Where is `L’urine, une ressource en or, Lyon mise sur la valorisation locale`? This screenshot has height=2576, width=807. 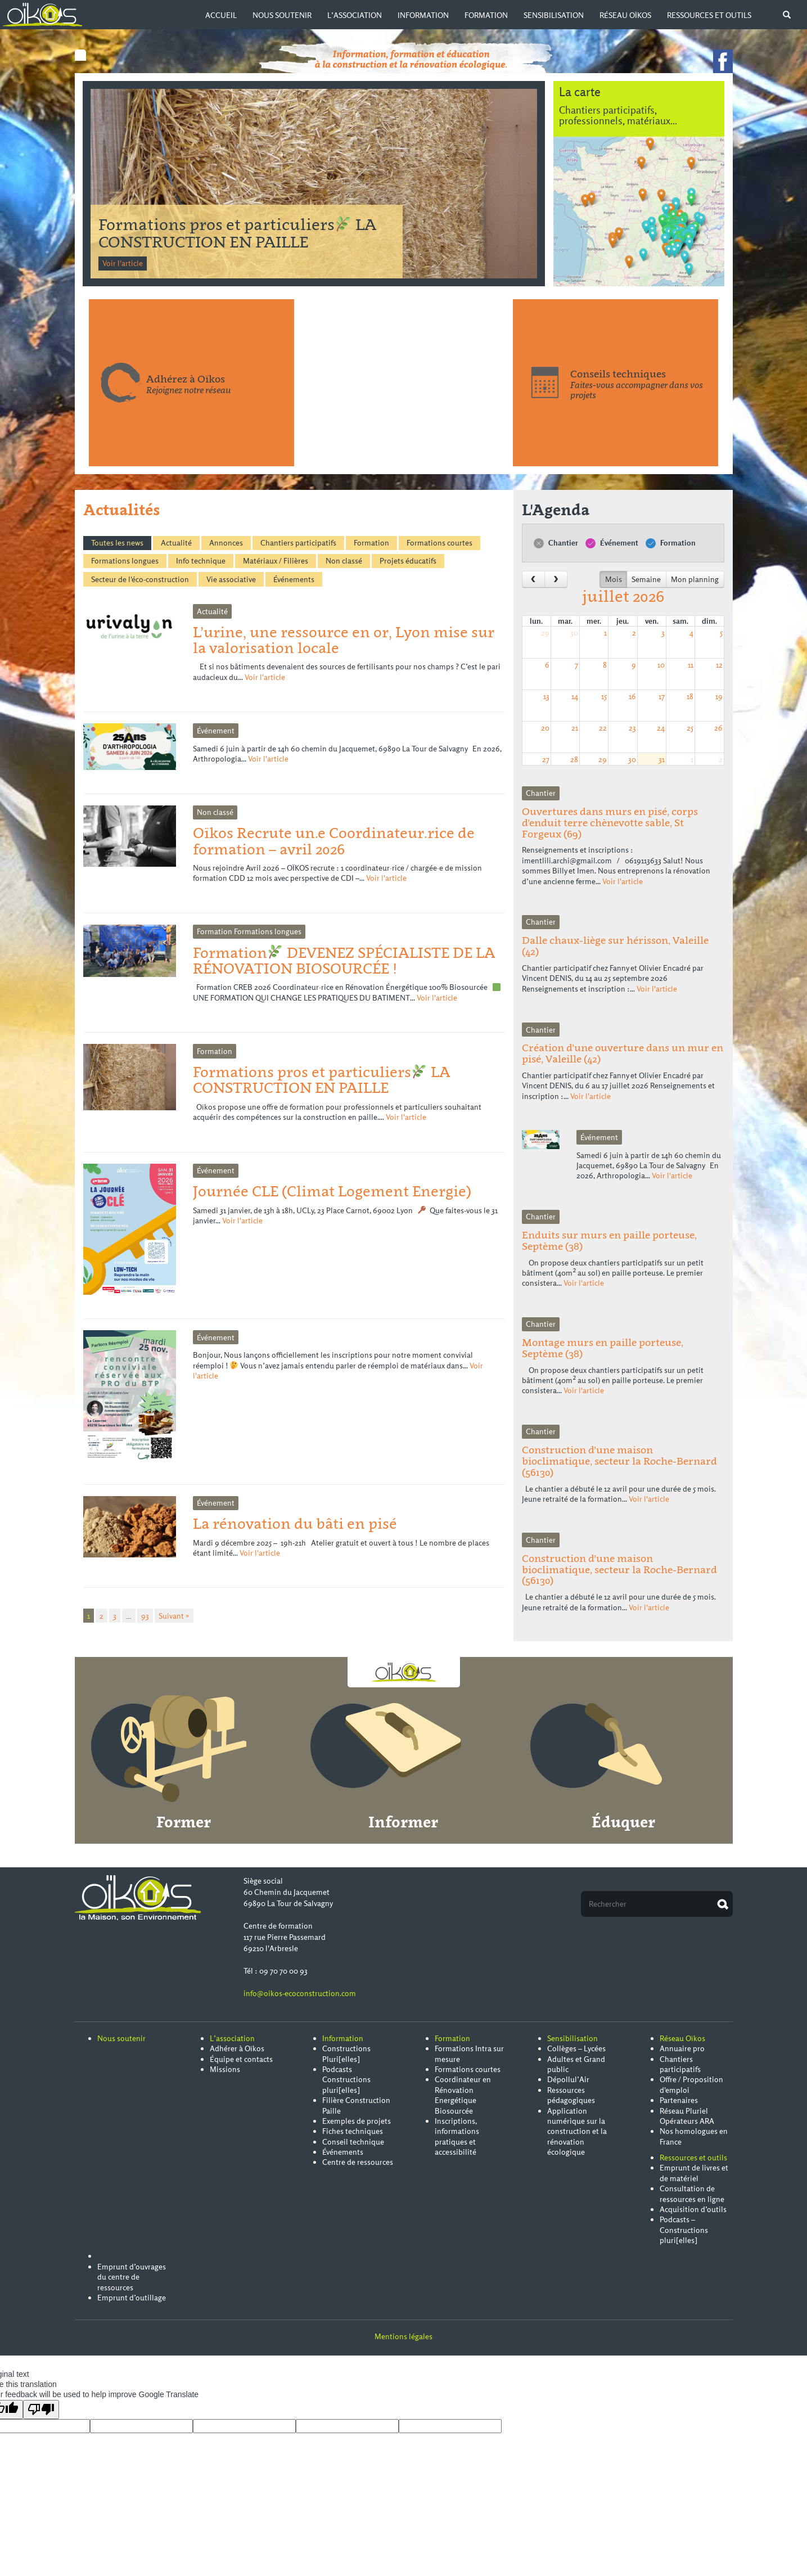 L’urine, une ressource en or, Lyon mise sur la valorisation locale is located at coordinates (343, 639).